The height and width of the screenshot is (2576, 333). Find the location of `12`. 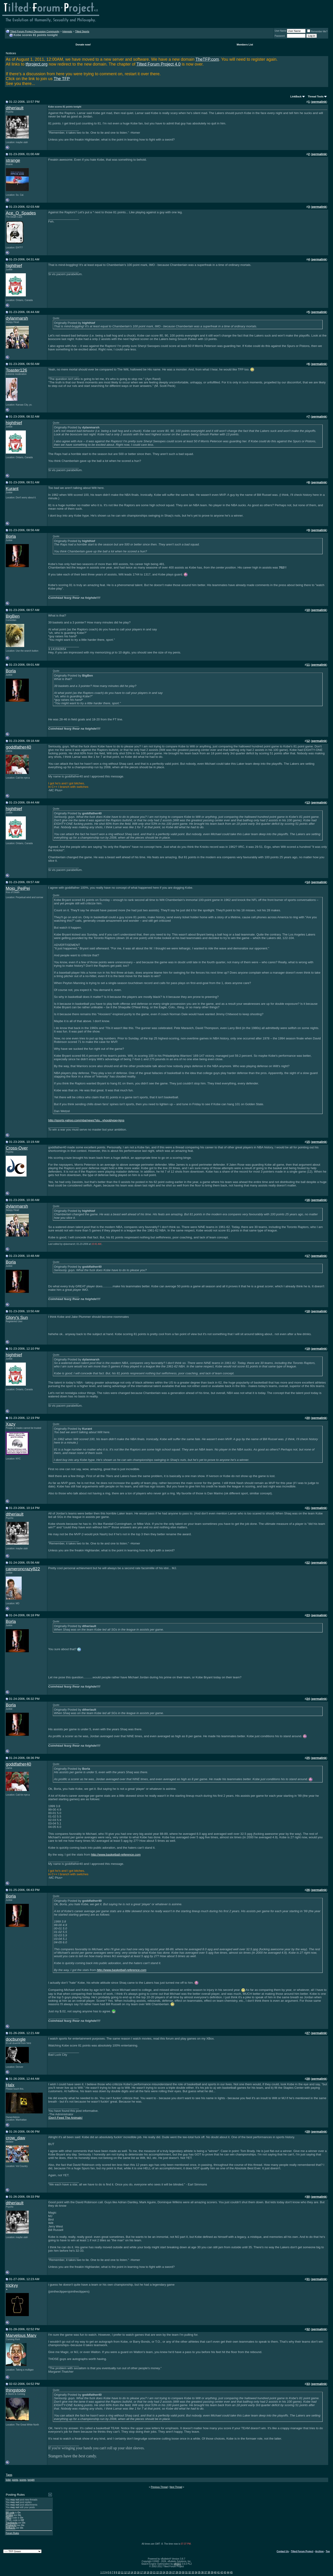

12 is located at coordinates (125, 2572).